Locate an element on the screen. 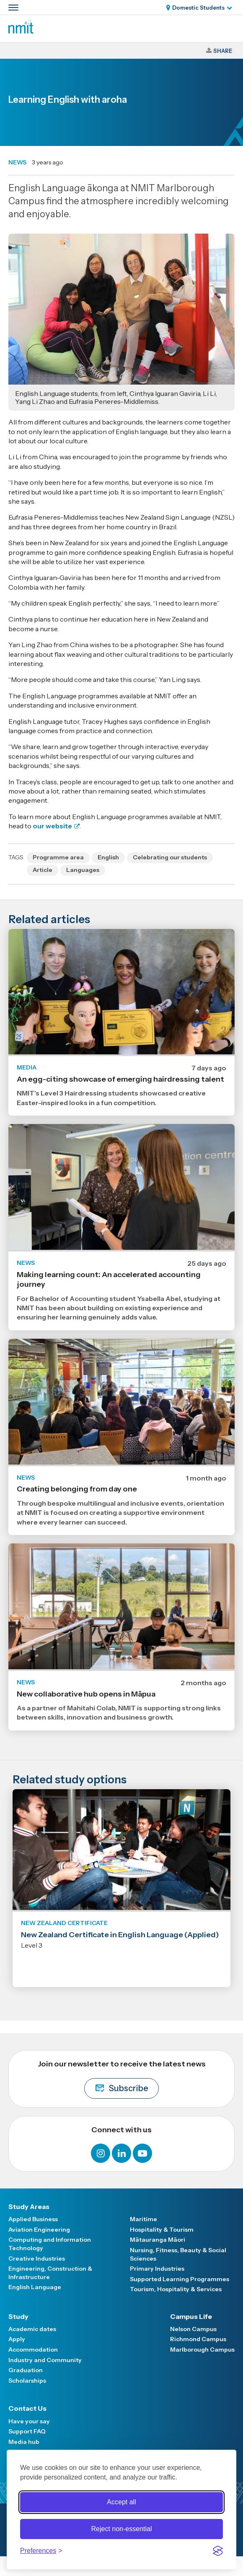 The width and height of the screenshot is (243, 2576). New Zealand Certificate in English Language (Applied) is located at coordinates (120, 1934).